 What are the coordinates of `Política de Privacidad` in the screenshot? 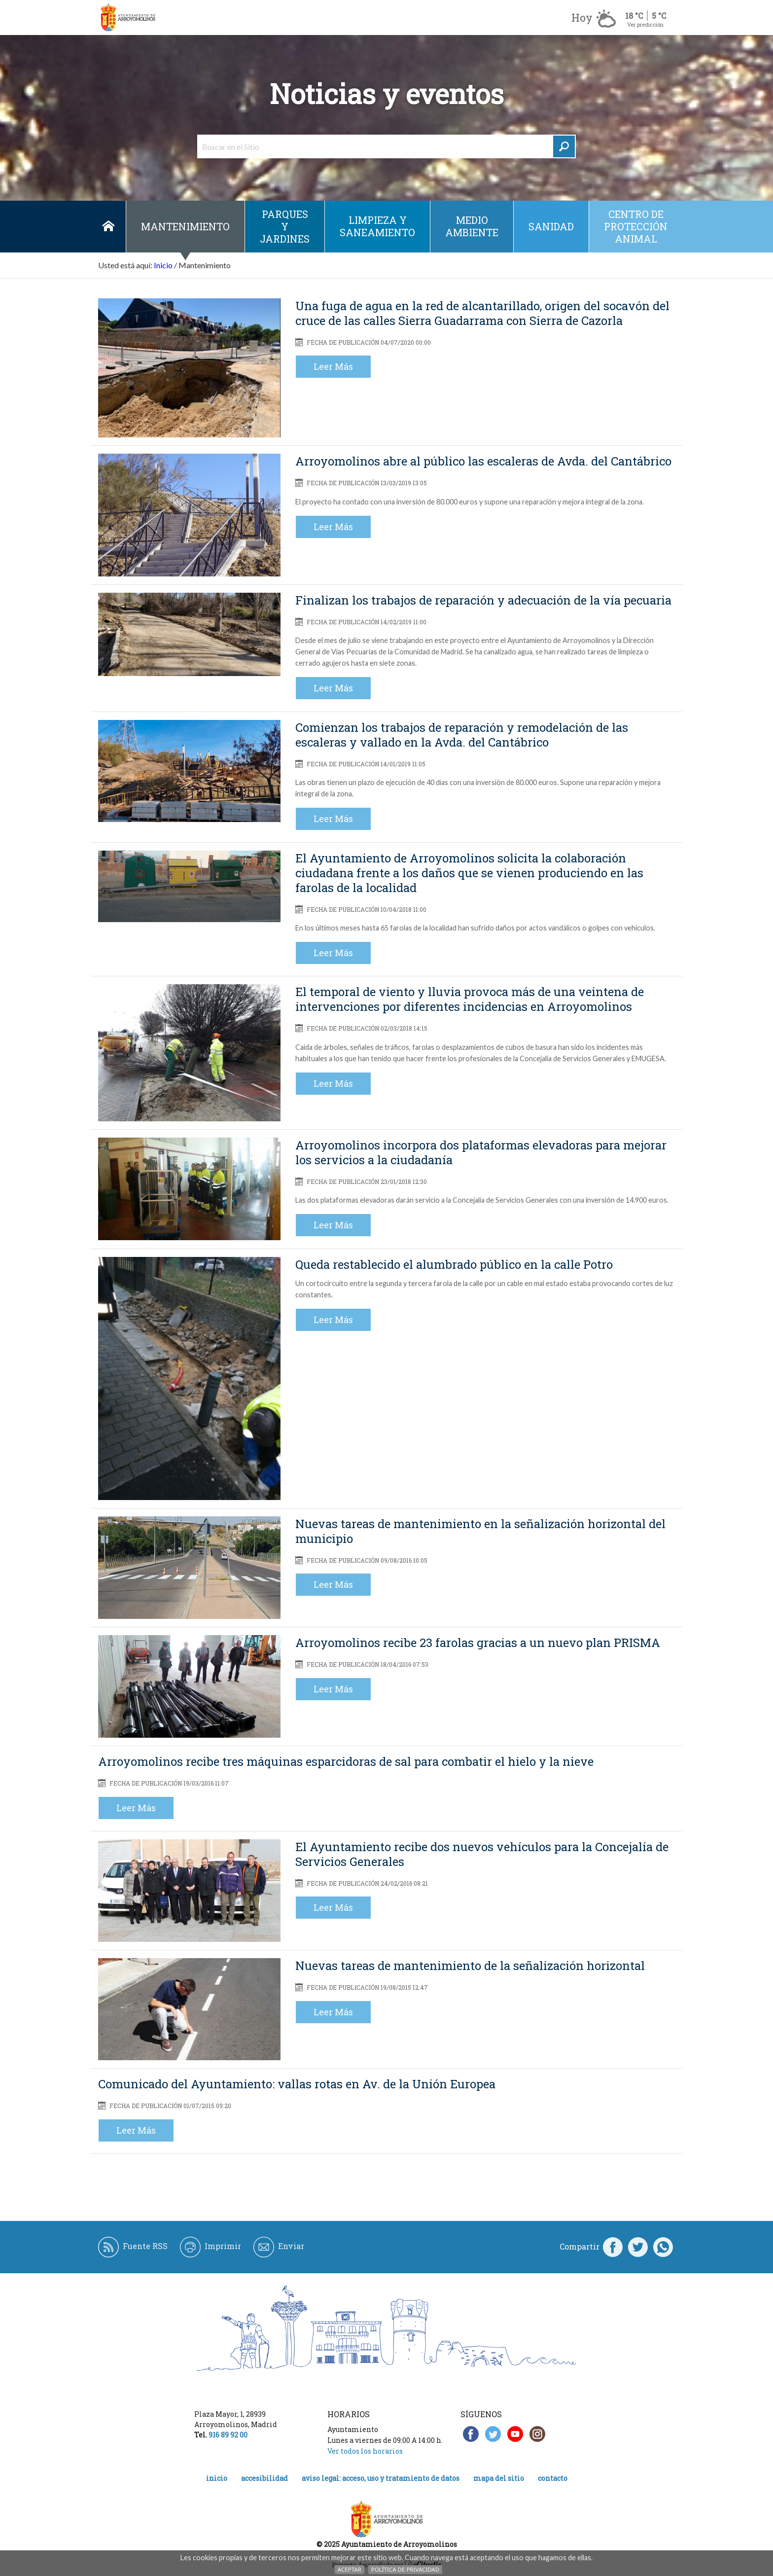 It's located at (405, 2569).